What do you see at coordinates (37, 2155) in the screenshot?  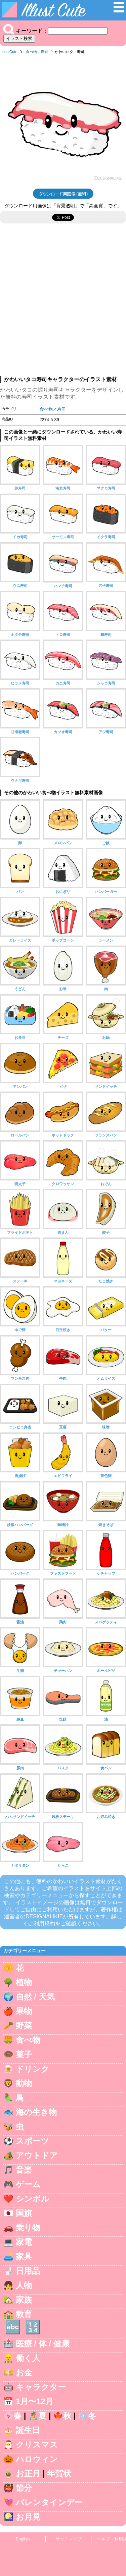 I see `アウトドア` at bounding box center [37, 2155].